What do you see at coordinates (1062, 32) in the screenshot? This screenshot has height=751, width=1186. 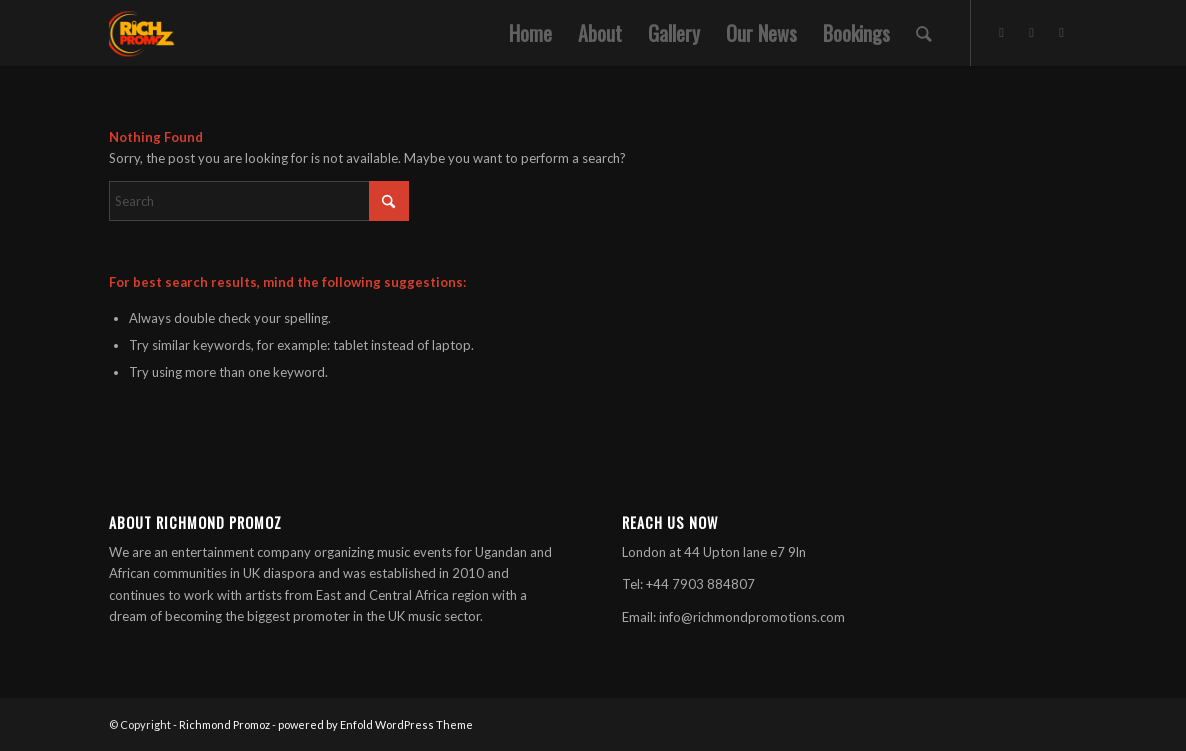 I see `[Link to Soundcloud]` at bounding box center [1062, 32].